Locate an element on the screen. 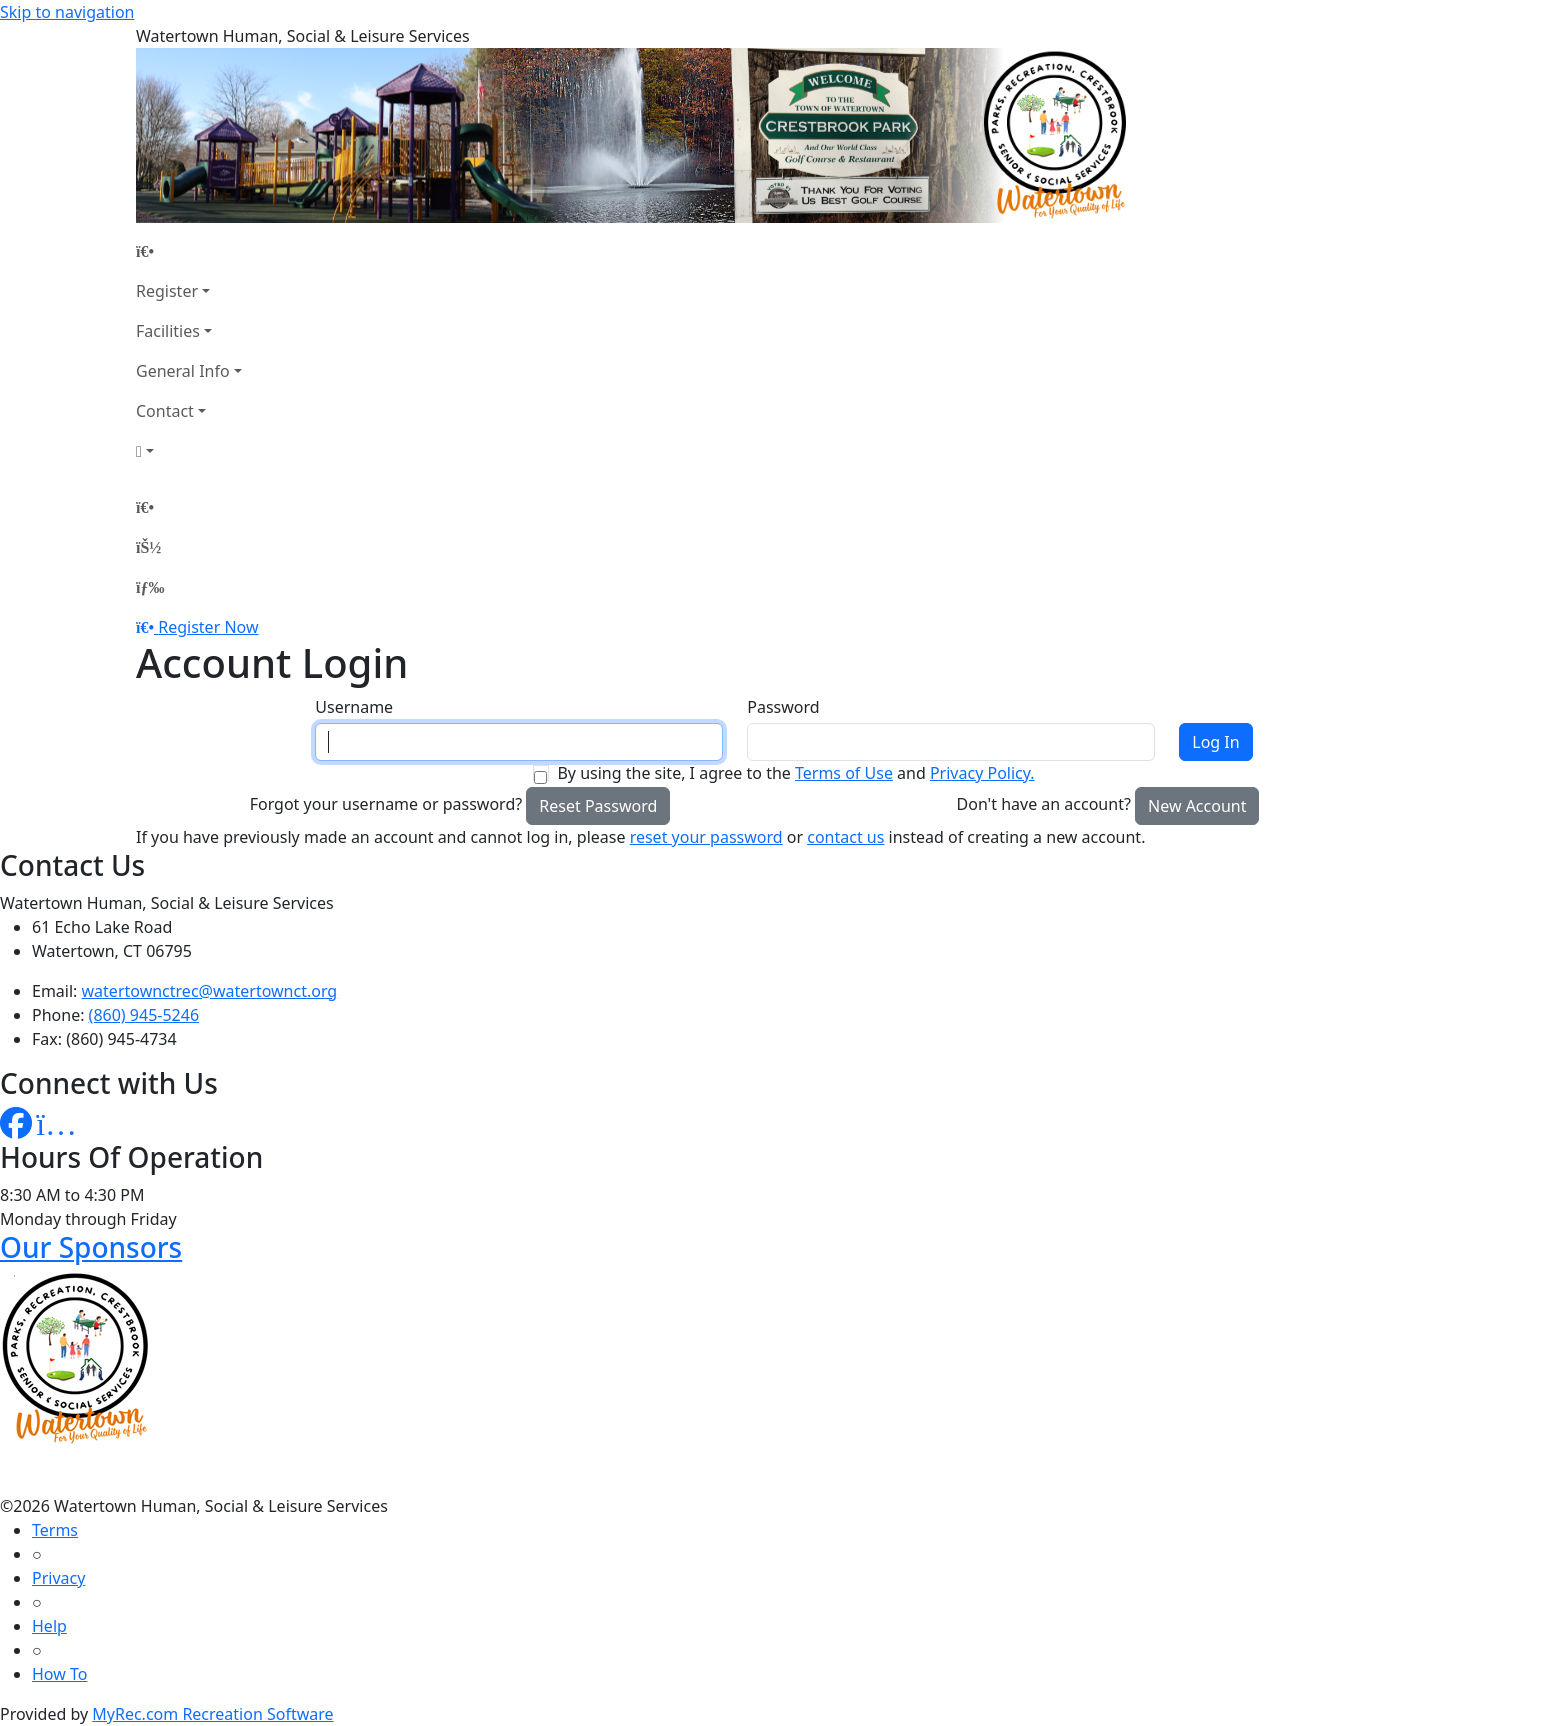  Don't have an account? is located at coordinates (1044, 804).